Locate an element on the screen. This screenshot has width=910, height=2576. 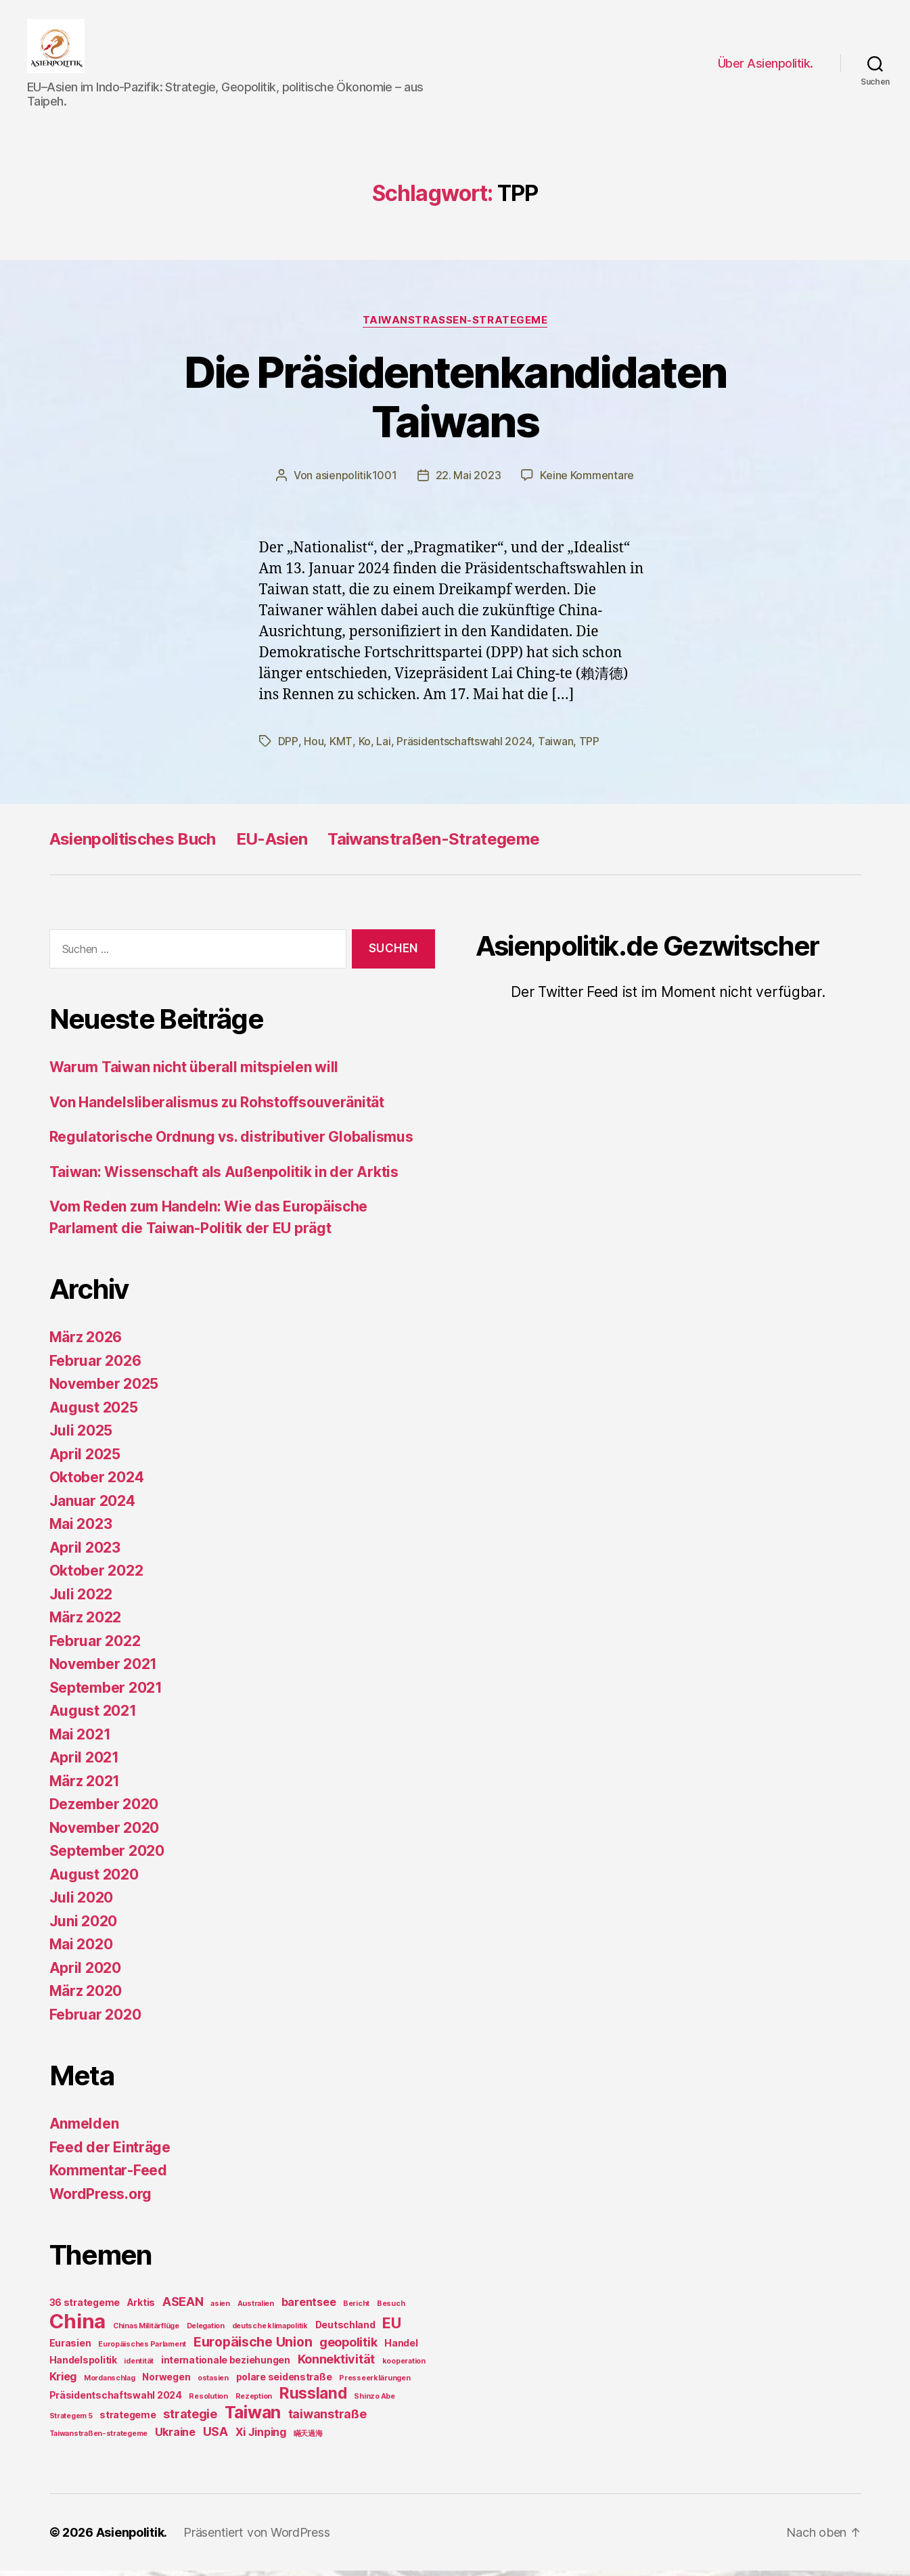
April 2023 is located at coordinates (84, 1553).